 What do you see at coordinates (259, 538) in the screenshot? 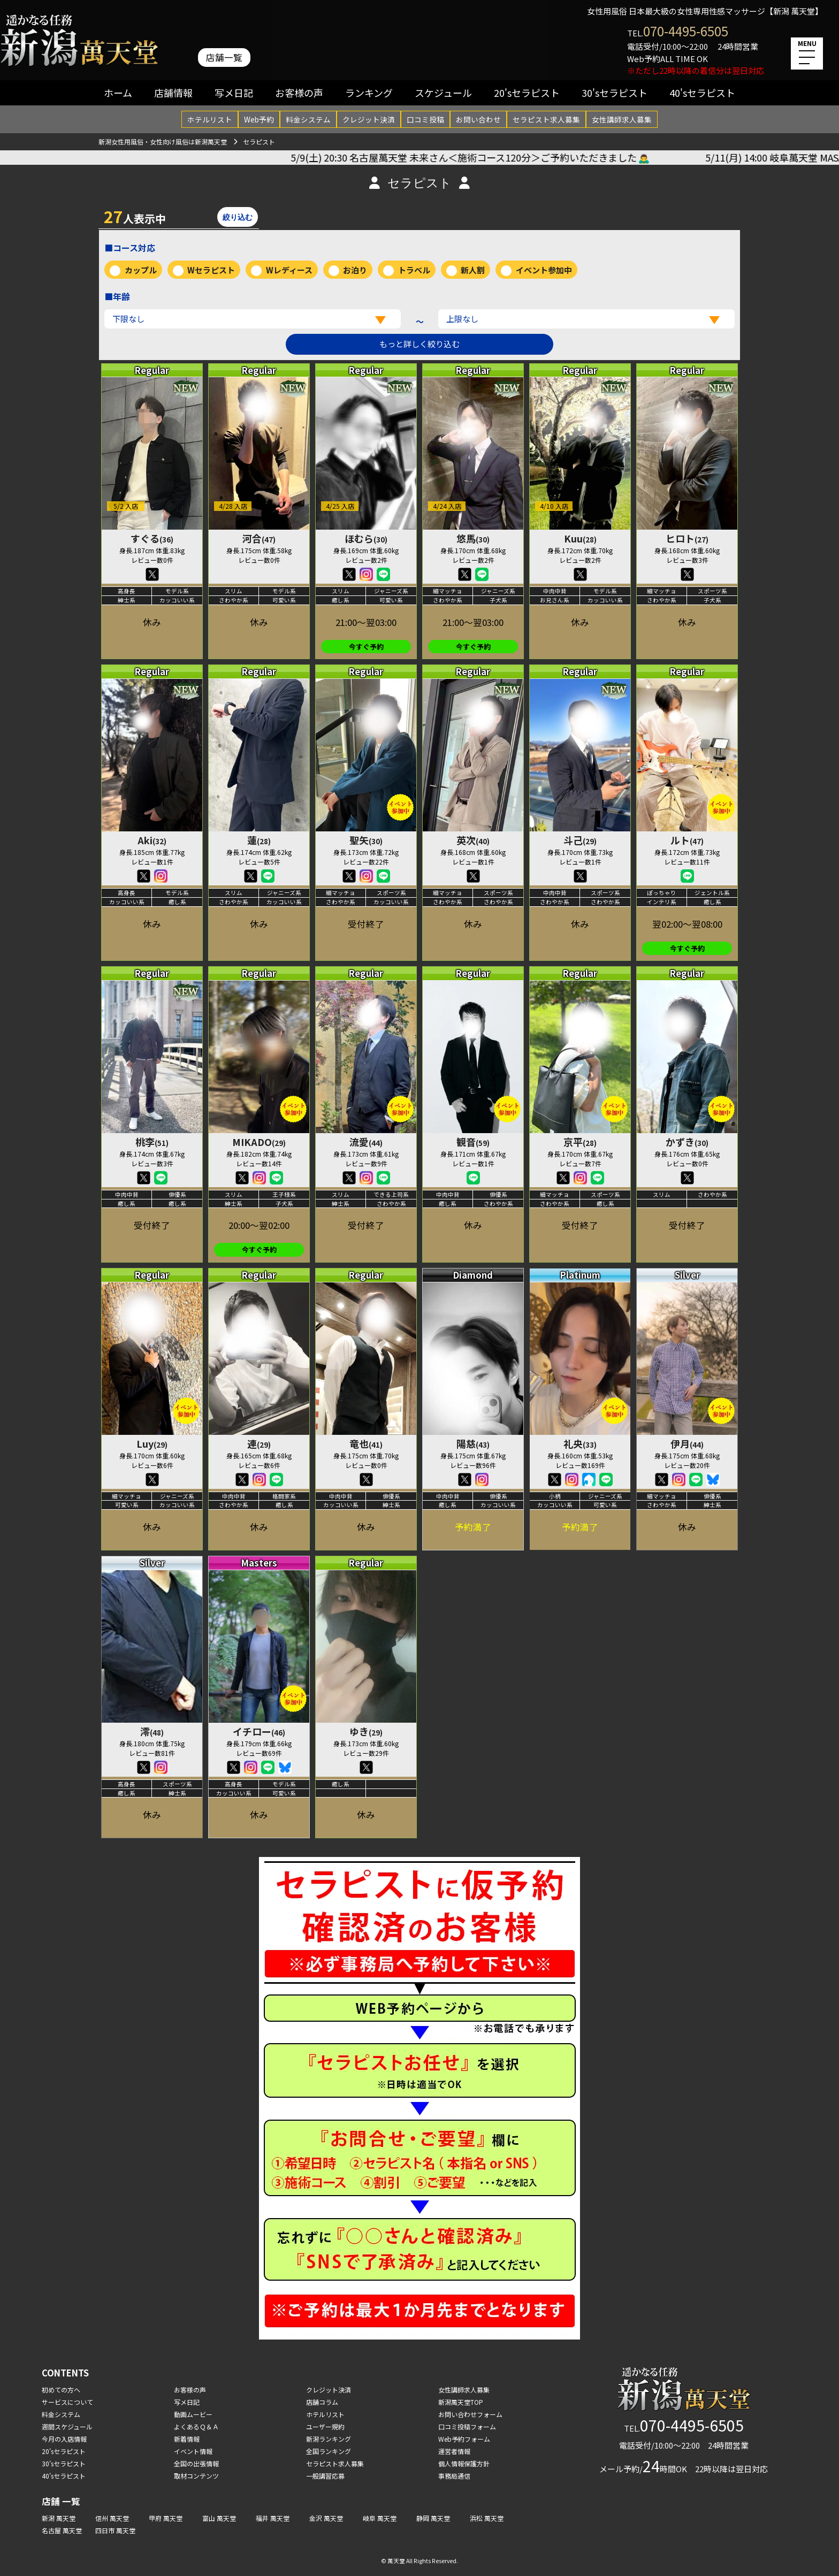
I see `河合` at bounding box center [259, 538].